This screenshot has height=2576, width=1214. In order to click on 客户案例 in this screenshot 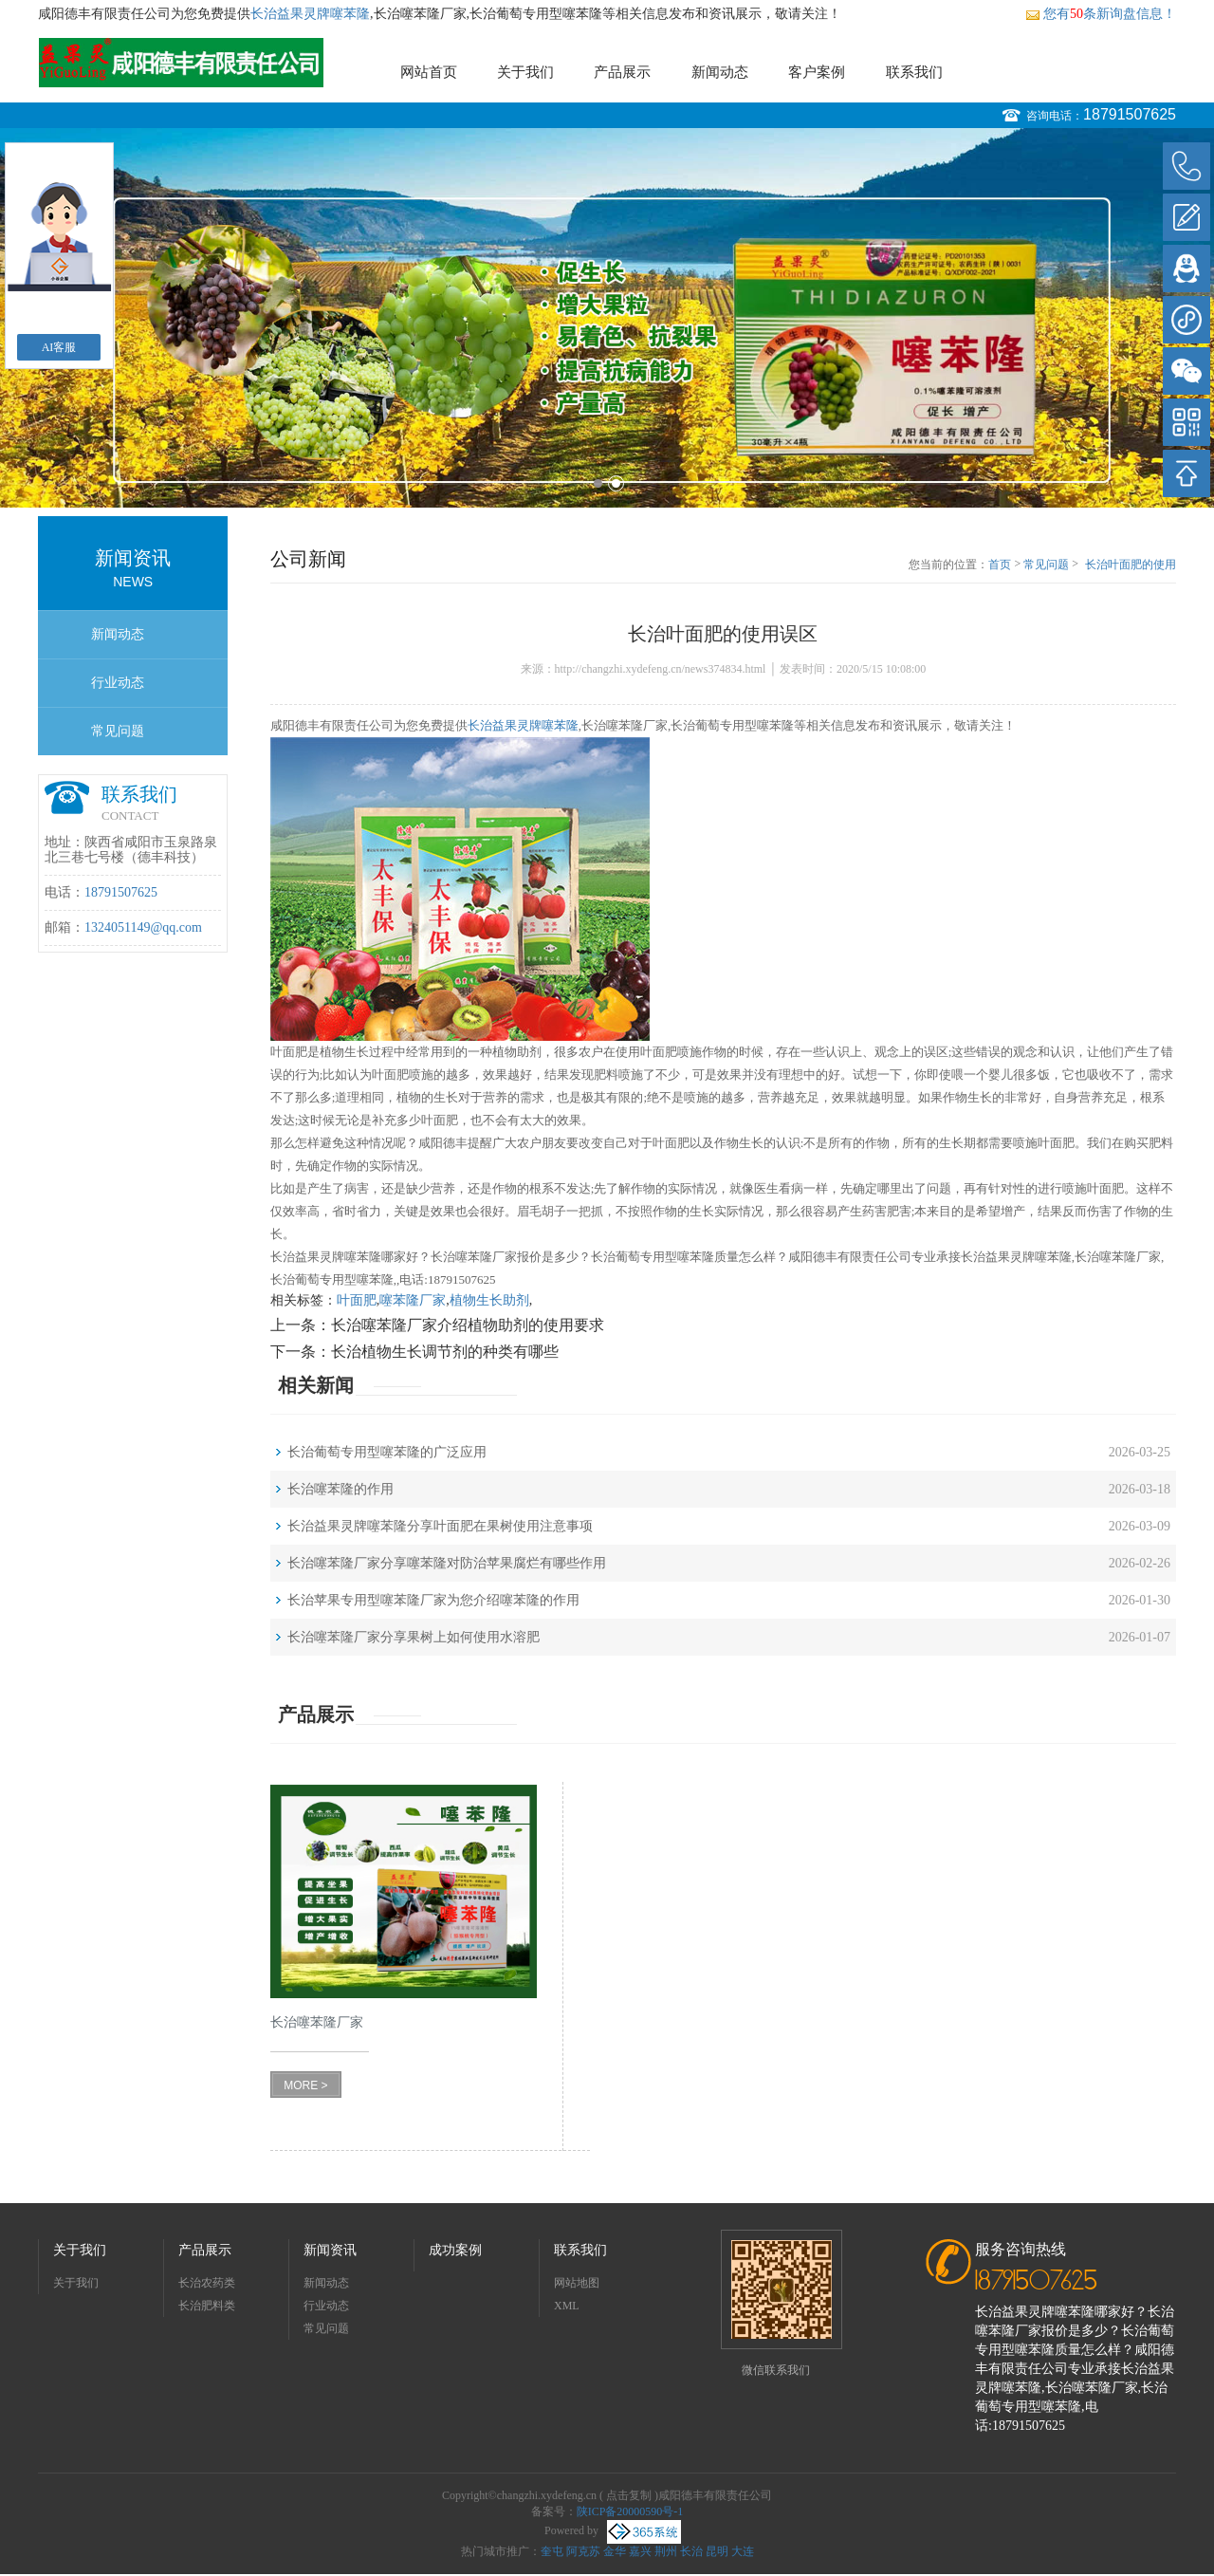, I will do `click(816, 72)`.